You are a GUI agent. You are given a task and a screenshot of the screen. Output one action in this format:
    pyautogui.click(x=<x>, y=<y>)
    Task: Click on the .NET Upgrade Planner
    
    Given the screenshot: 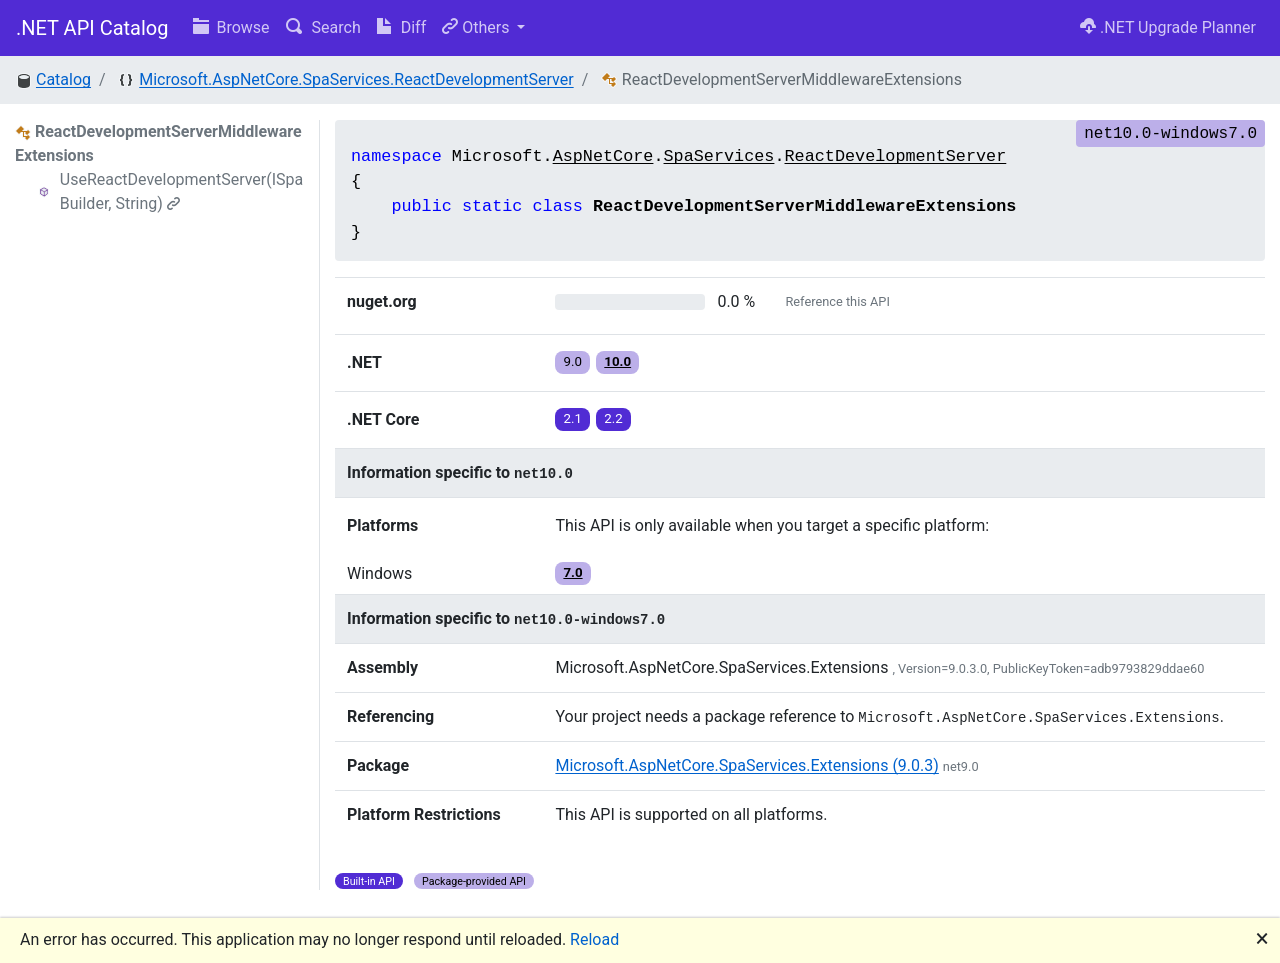 What is the action you would take?
    pyautogui.click(x=1168, y=27)
    